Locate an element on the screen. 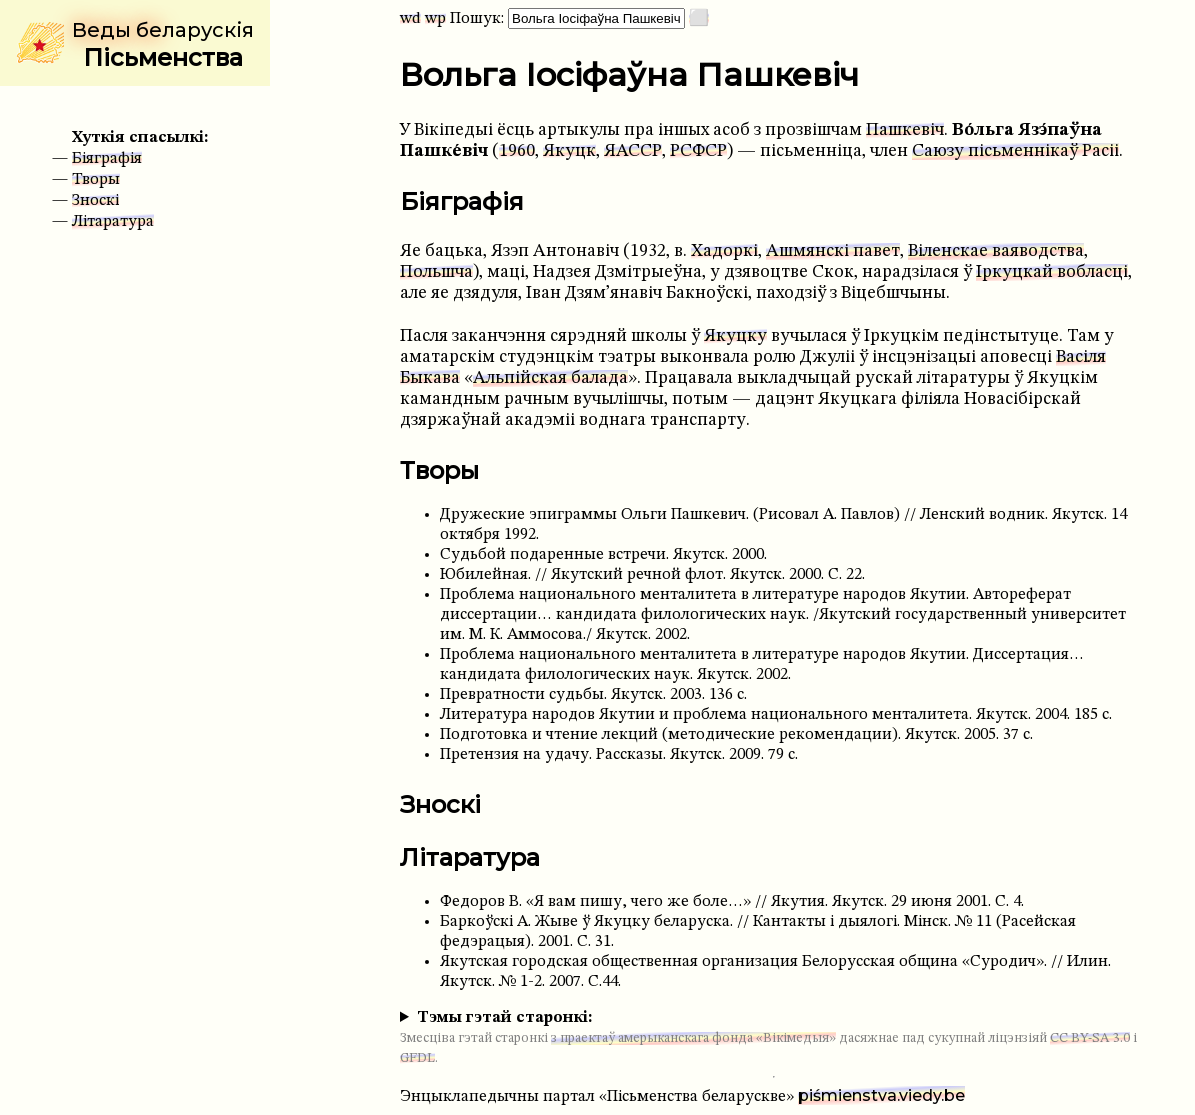 The image size is (1195, 1115). CC BY-SA 3.0 is located at coordinates (1090, 1038).